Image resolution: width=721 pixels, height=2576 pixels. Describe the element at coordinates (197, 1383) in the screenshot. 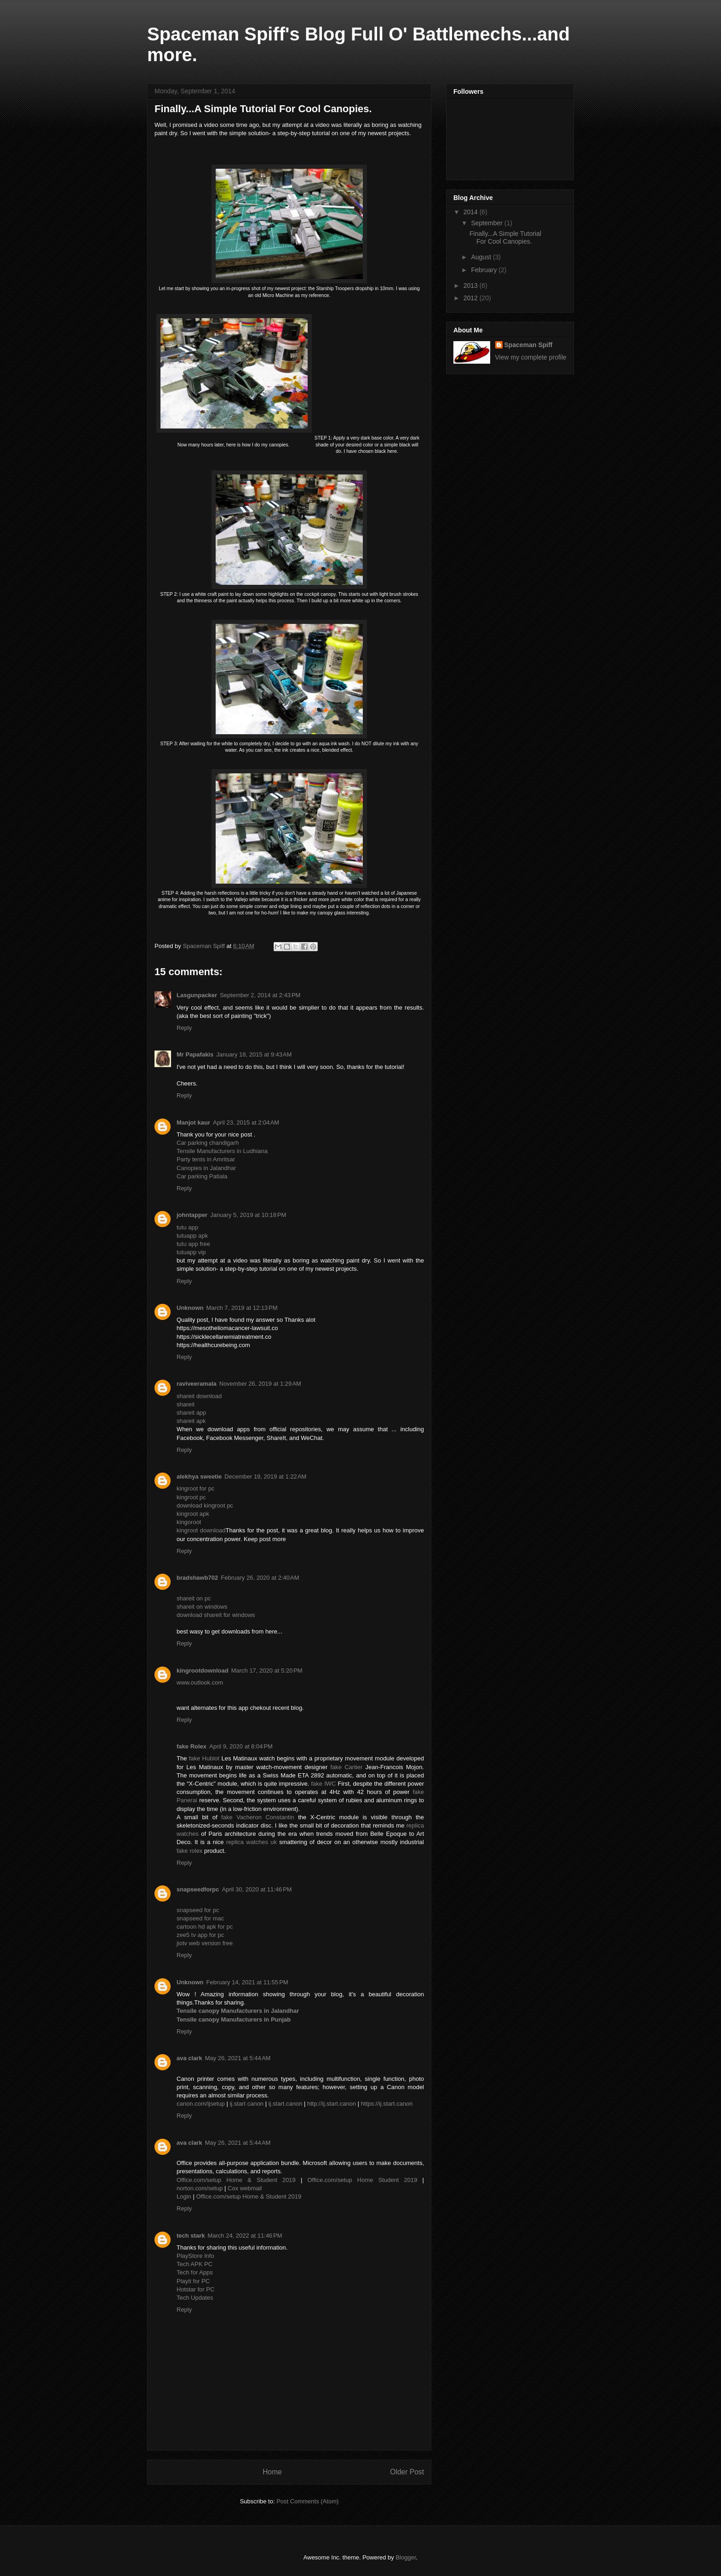

I see `raviveeramala` at that location.